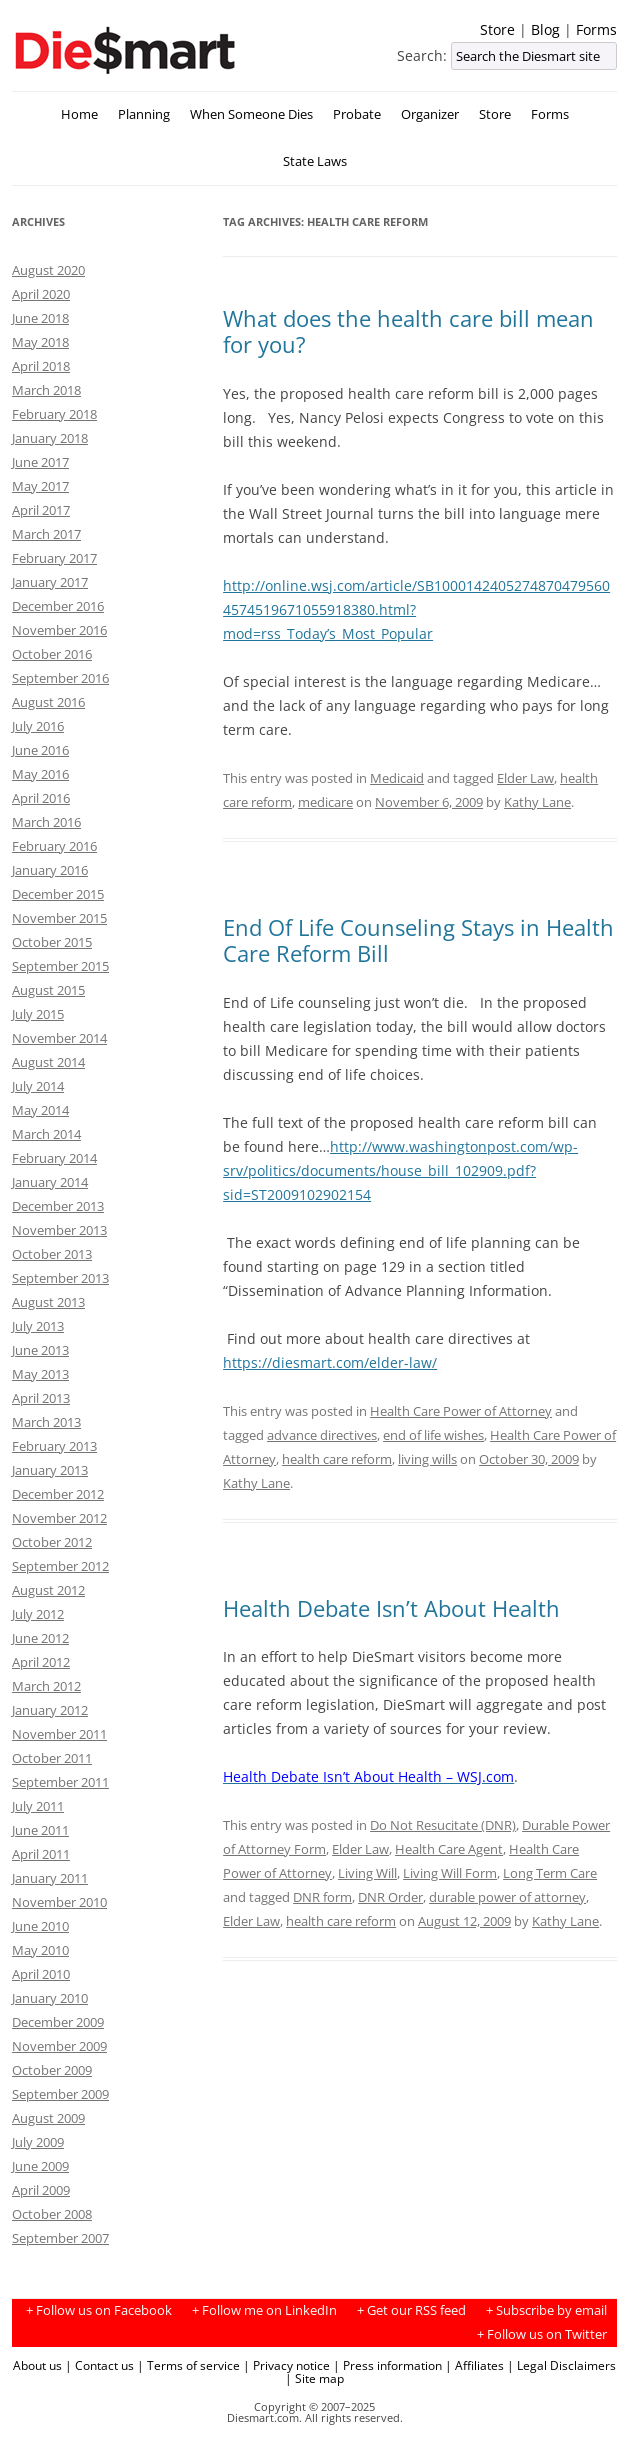 Image resolution: width=629 pixels, height=2444 pixels. What do you see at coordinates (144, 114) in the screenshot?
I see `Planning` at bounding box center [144, 114].